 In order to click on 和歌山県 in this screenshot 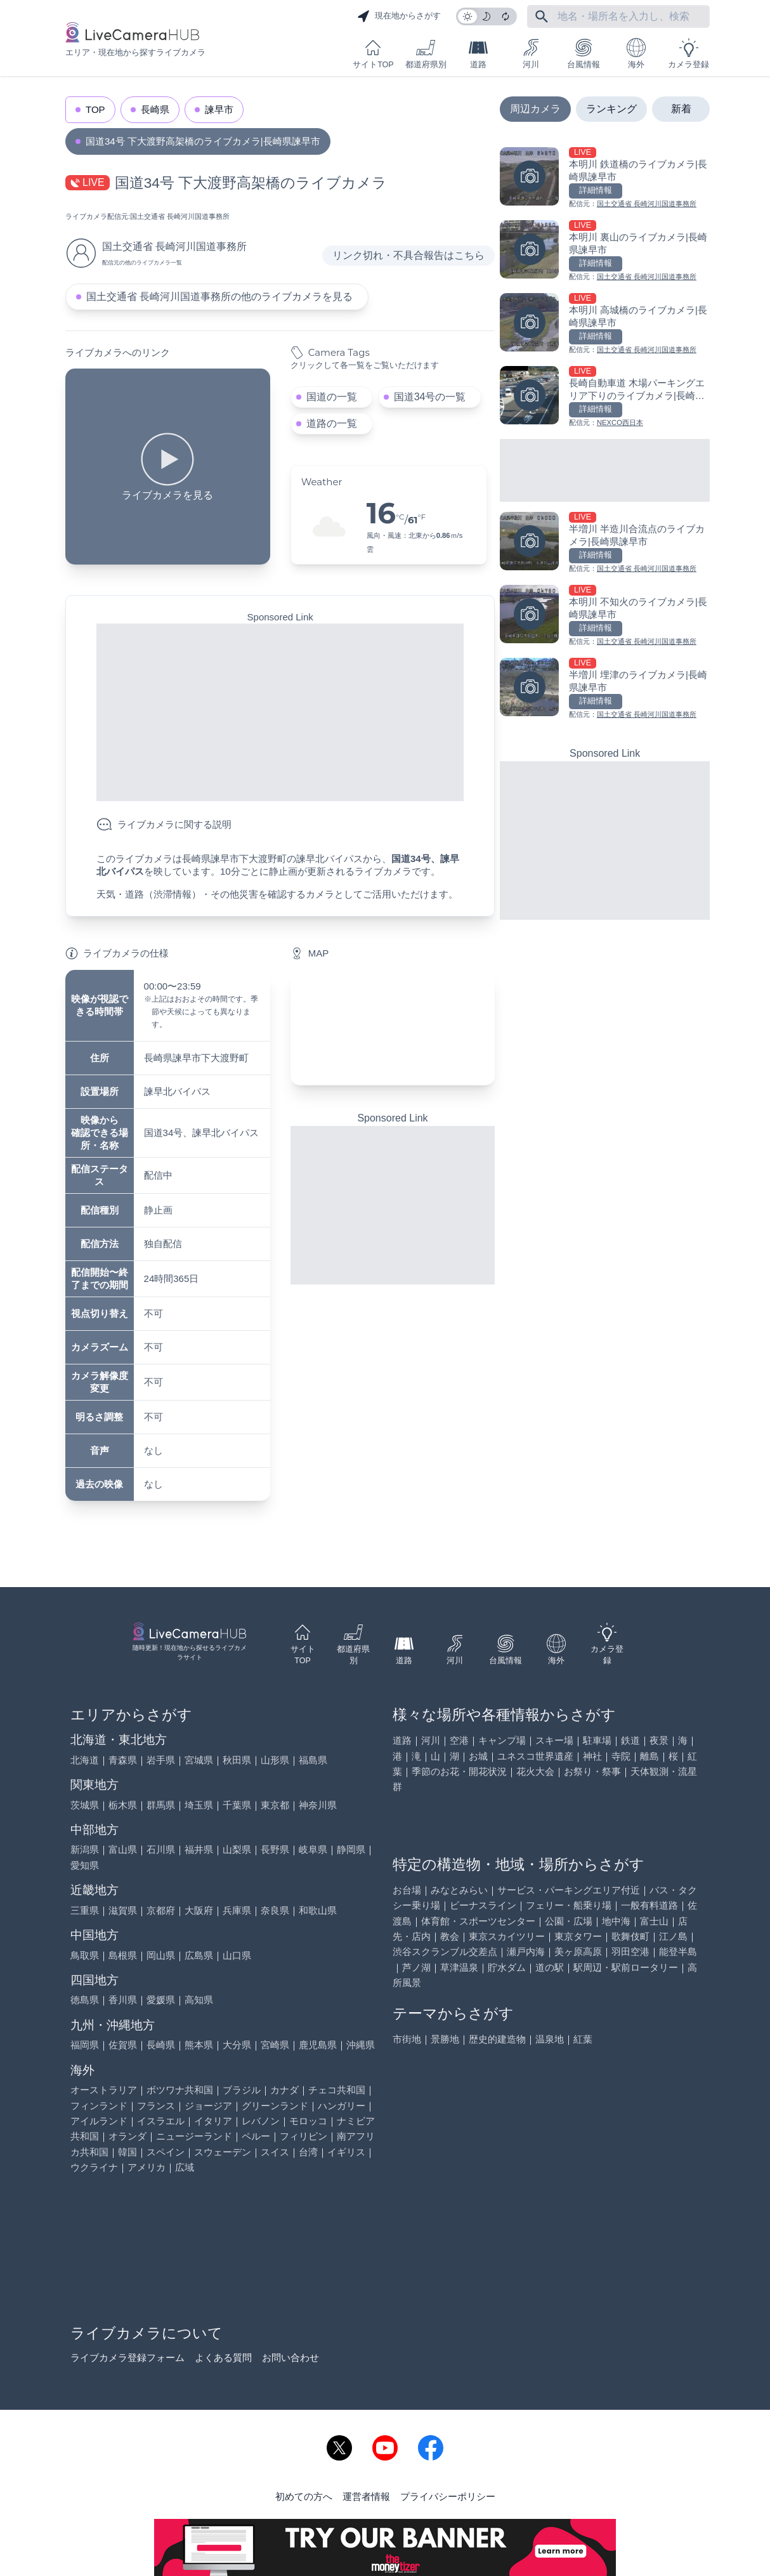, I will do `click(318, 1910)`.